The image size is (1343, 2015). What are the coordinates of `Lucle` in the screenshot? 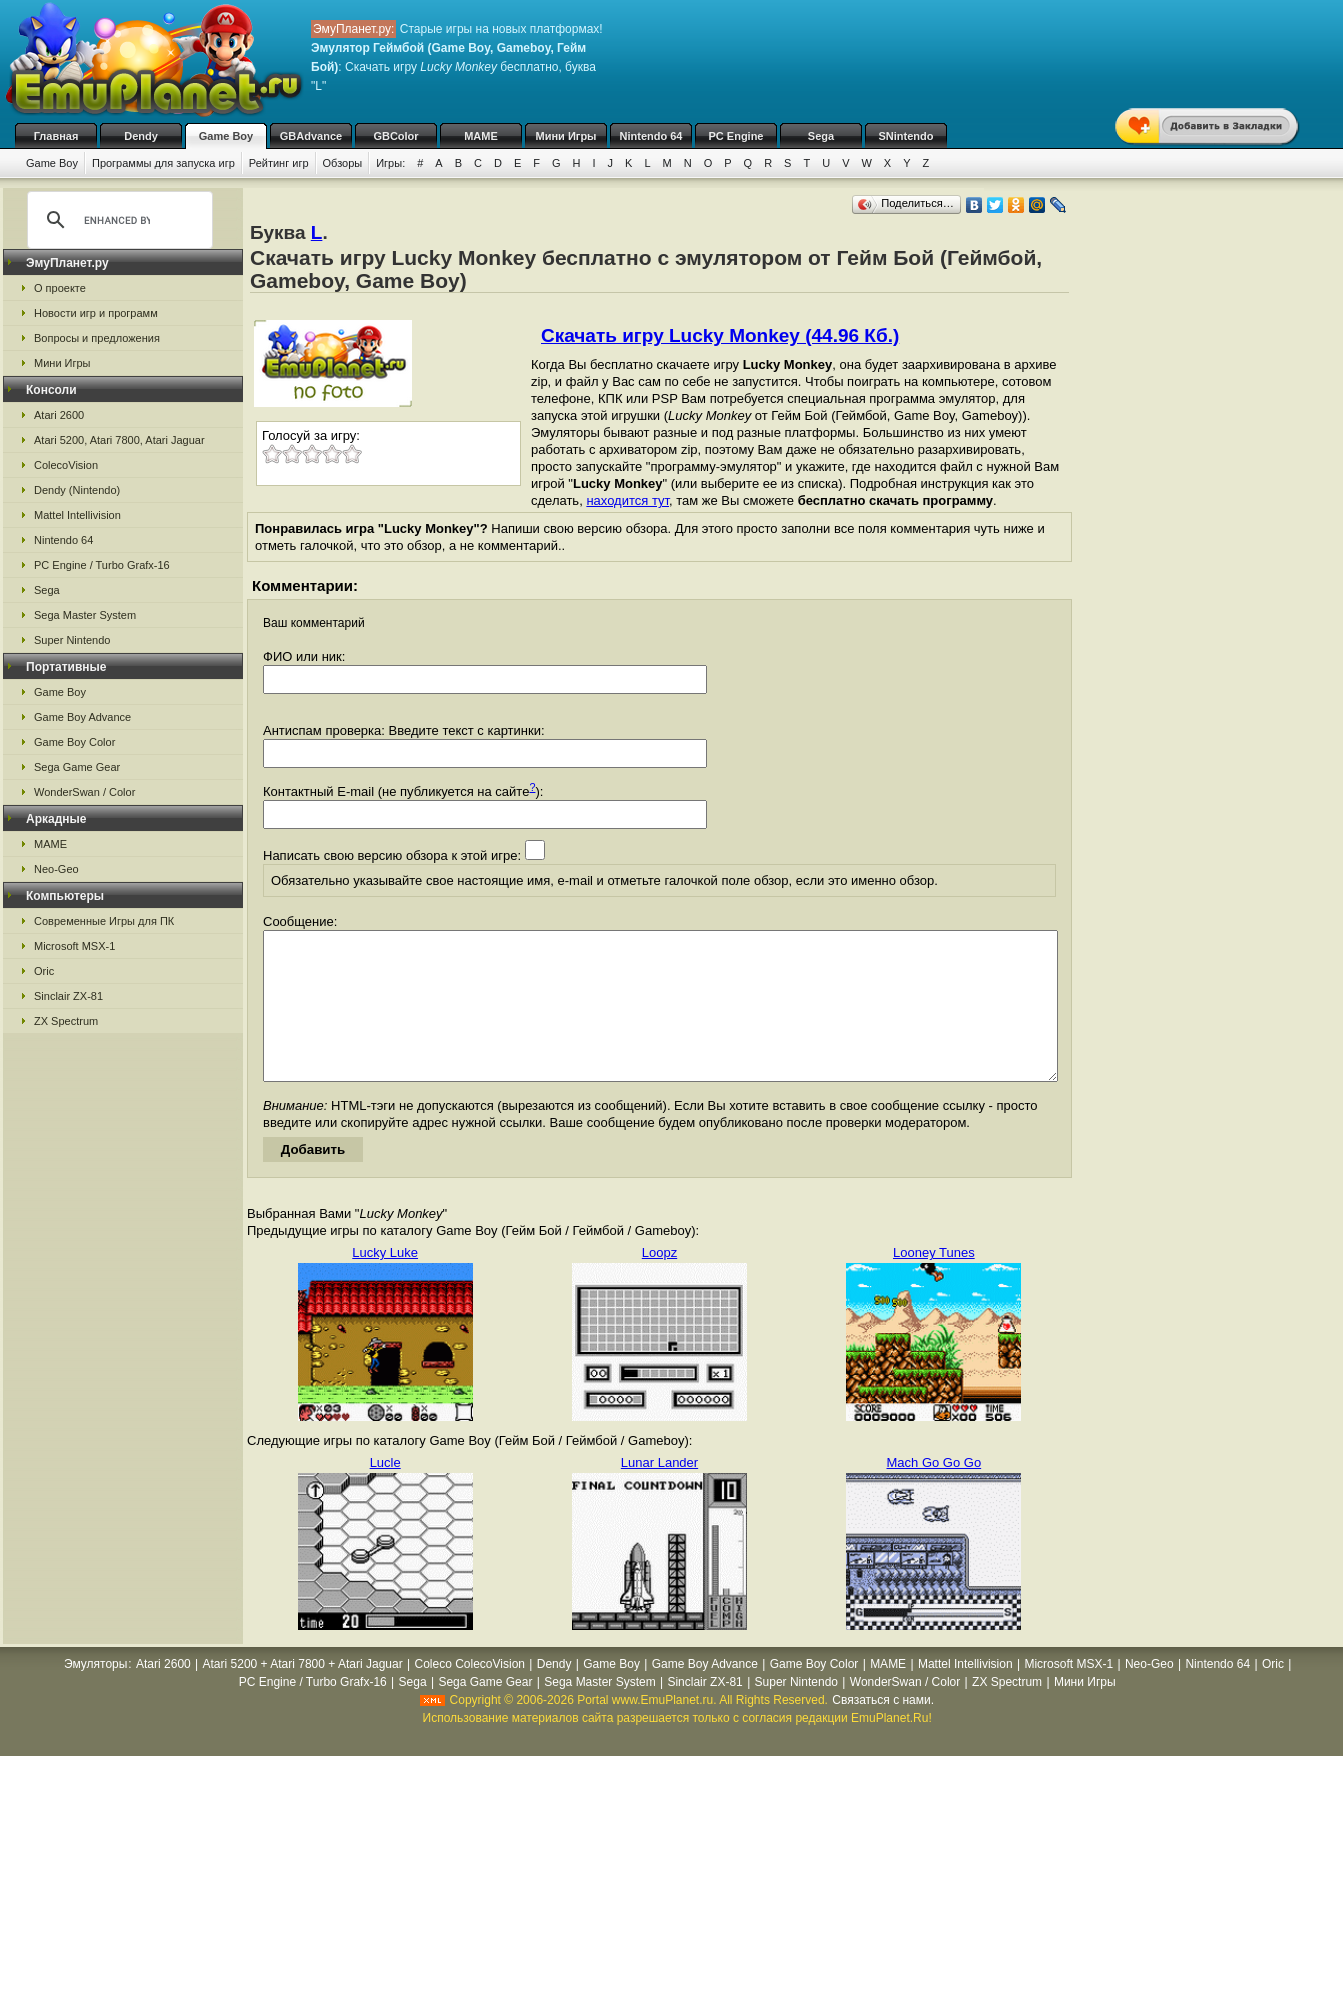 It's located at (385, 1492).